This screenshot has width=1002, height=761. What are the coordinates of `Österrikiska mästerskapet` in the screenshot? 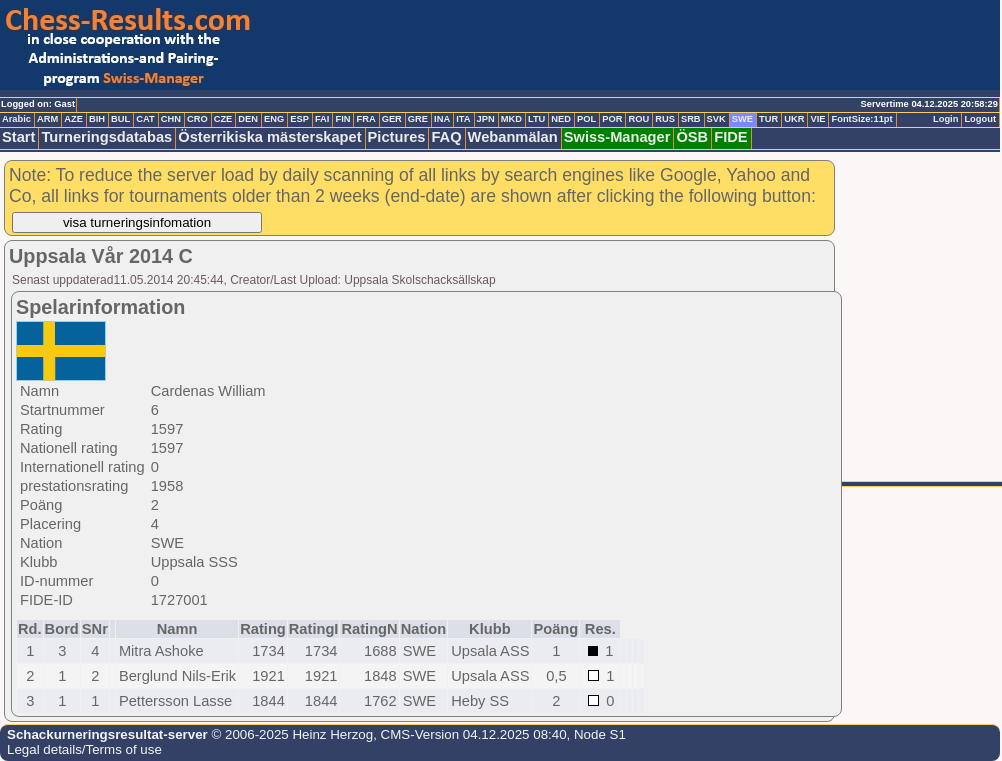 It's located at (269, 137).